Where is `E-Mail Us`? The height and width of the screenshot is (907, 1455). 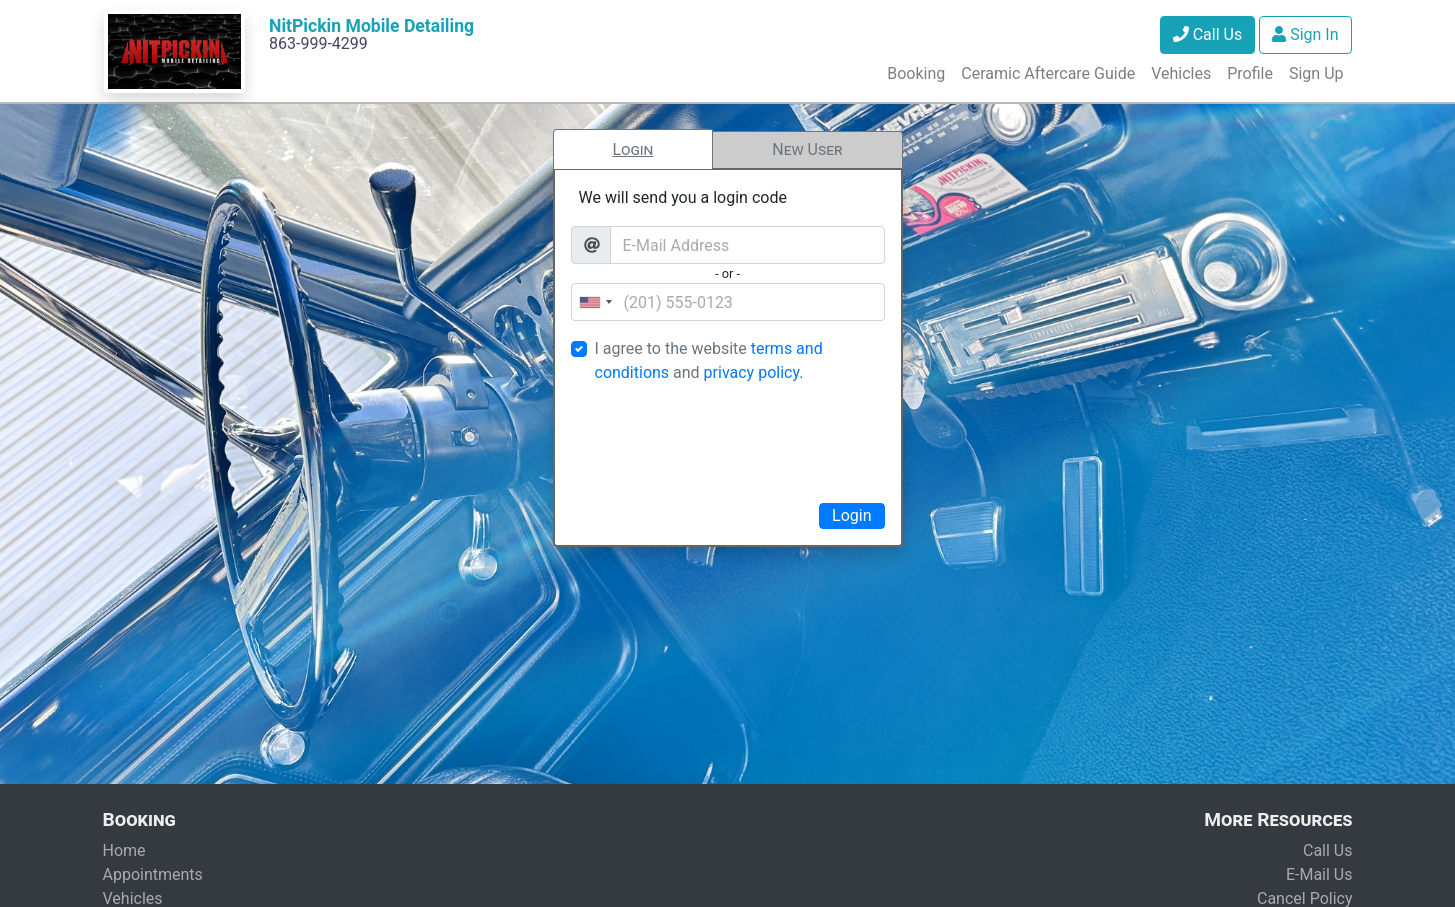
E-Mail Us is located at coordinates (1319, 874).